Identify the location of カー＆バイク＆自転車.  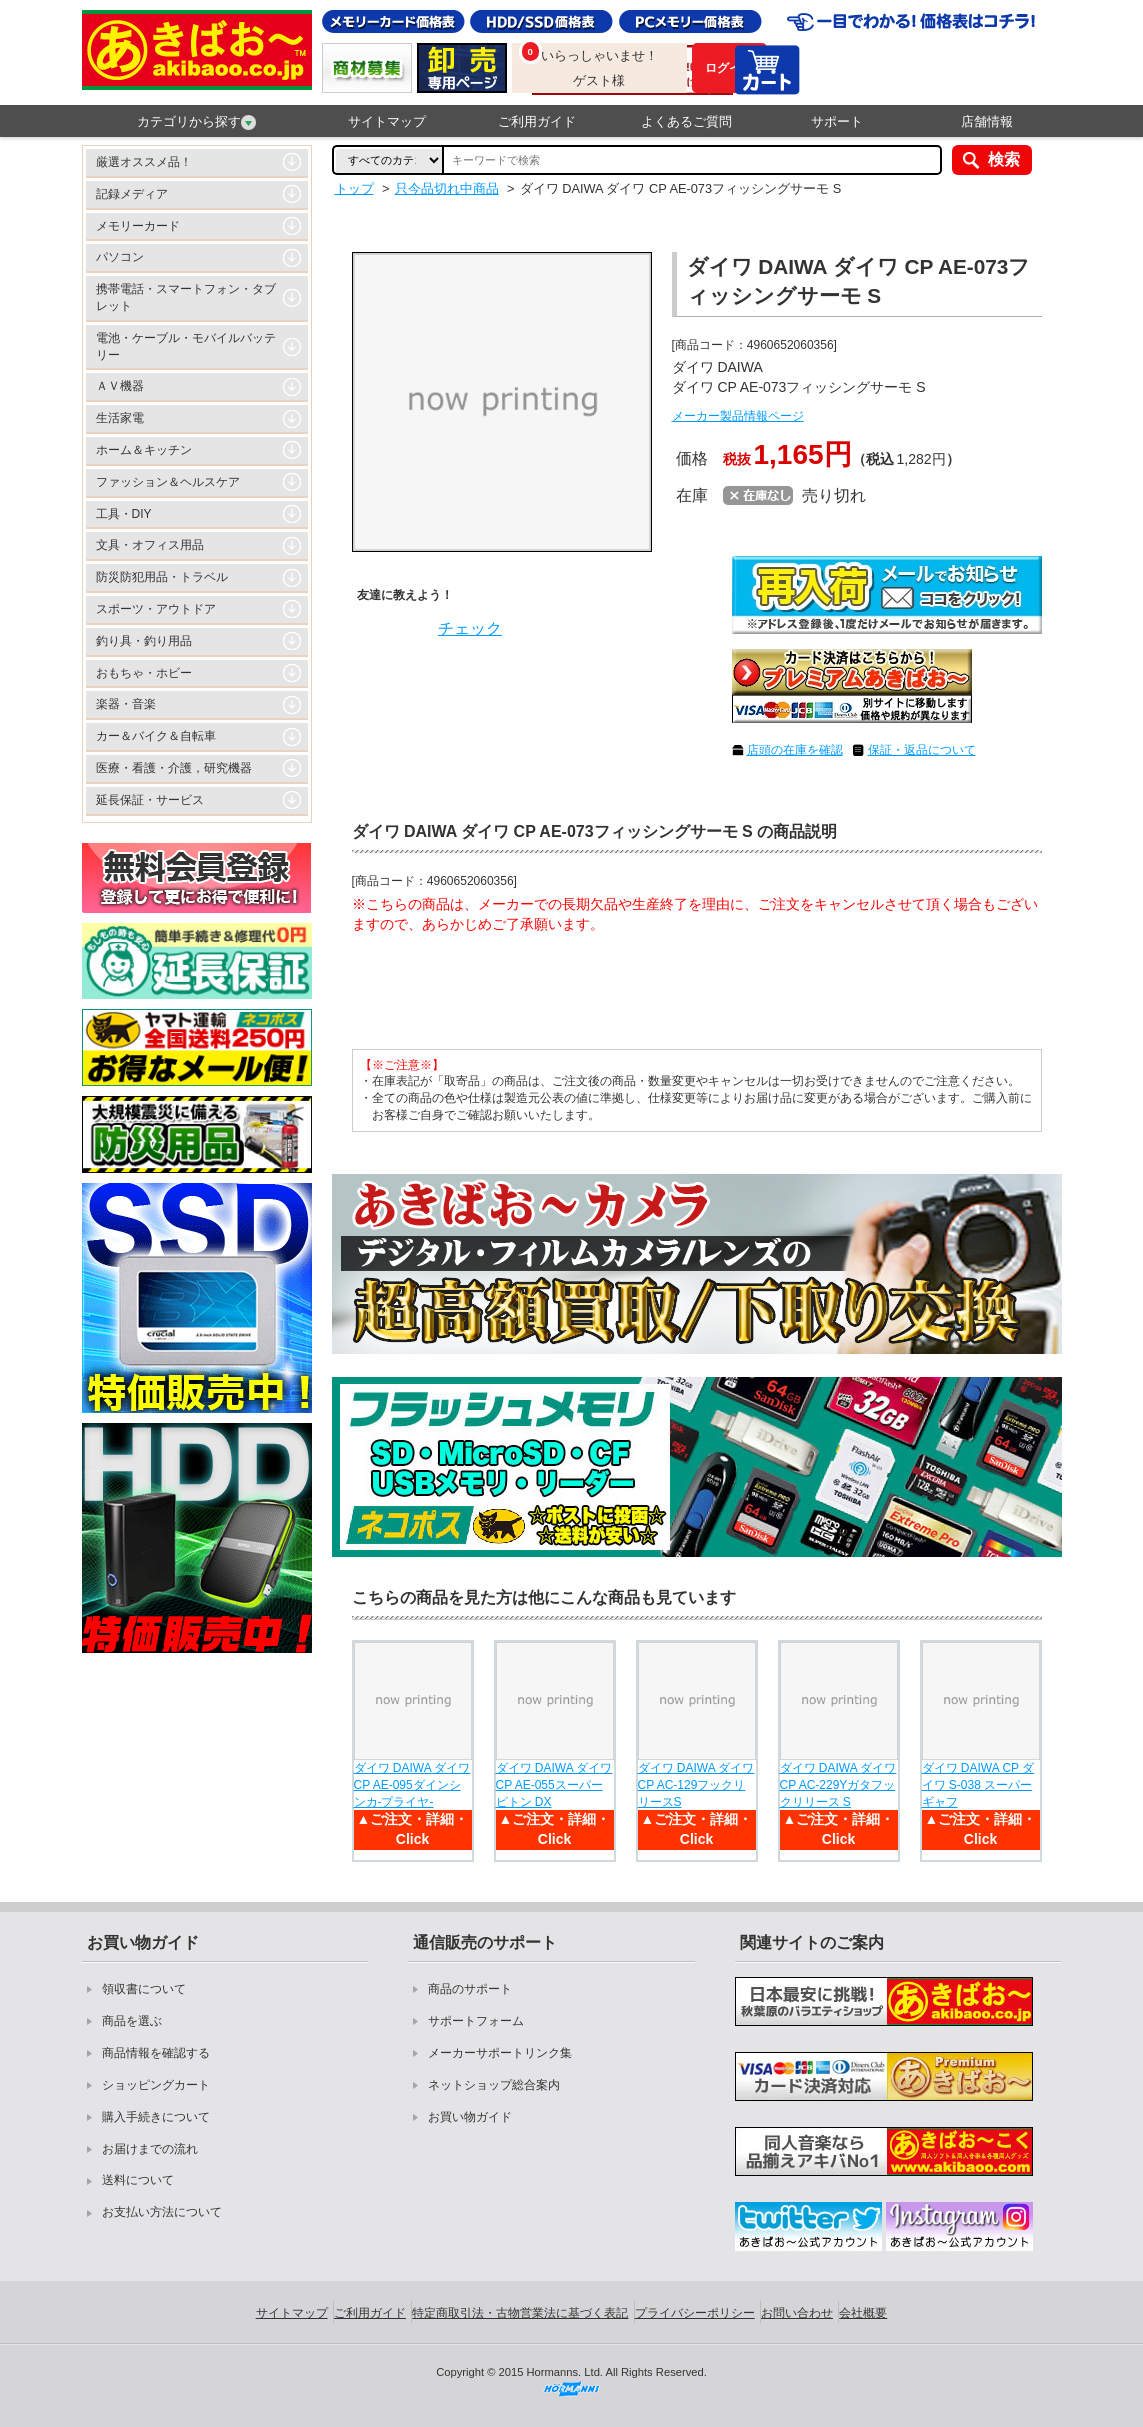
(156, 736).